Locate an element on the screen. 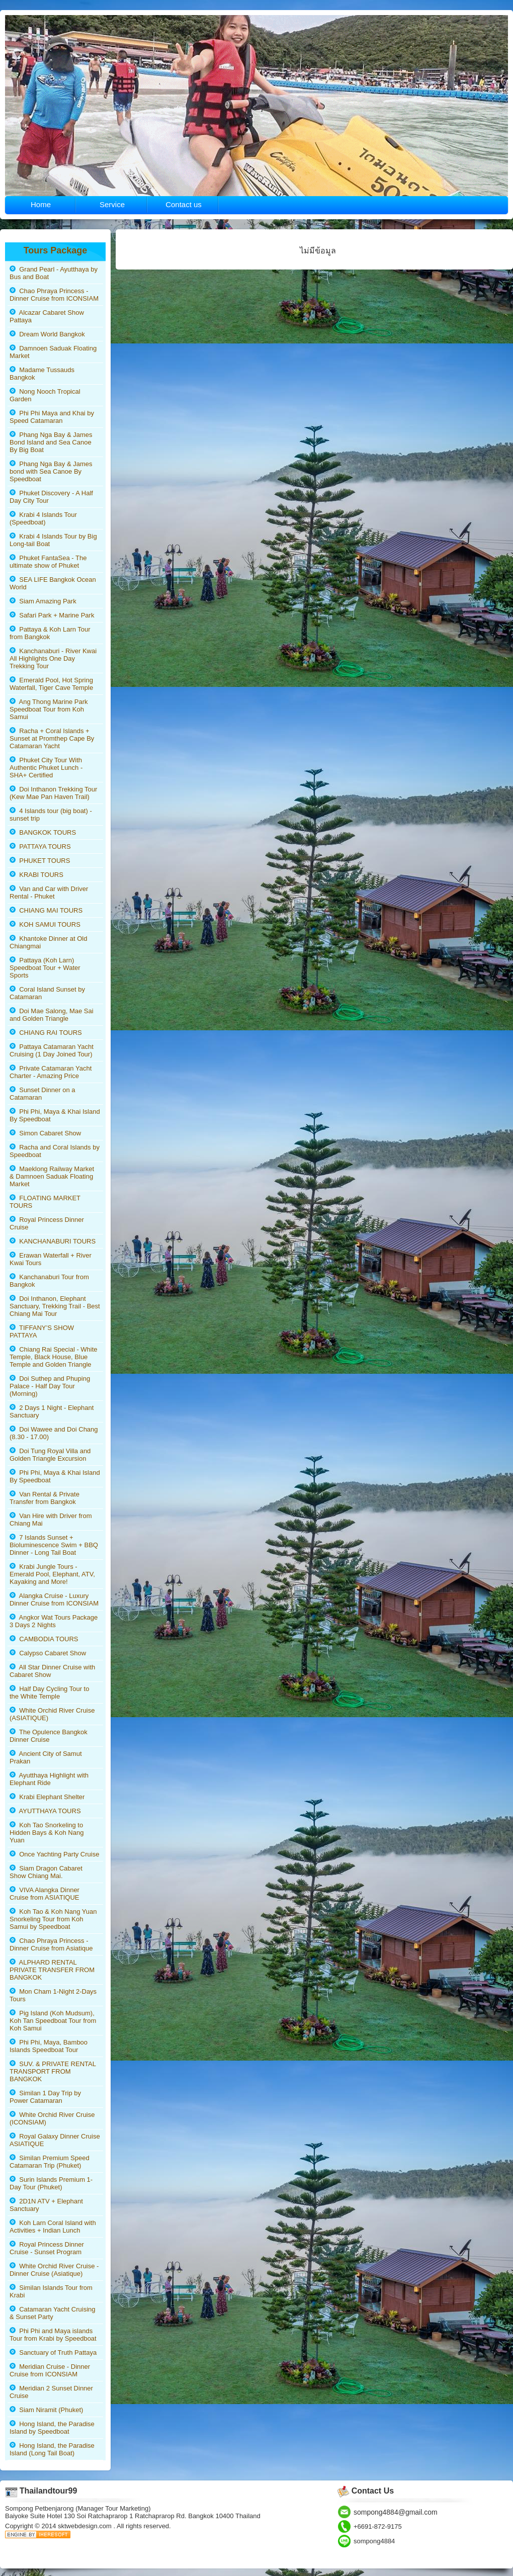 The height and width of the screenshot is (2576, 513). Ancient City of Samut Prakan is located at coordinates (46, 1757).